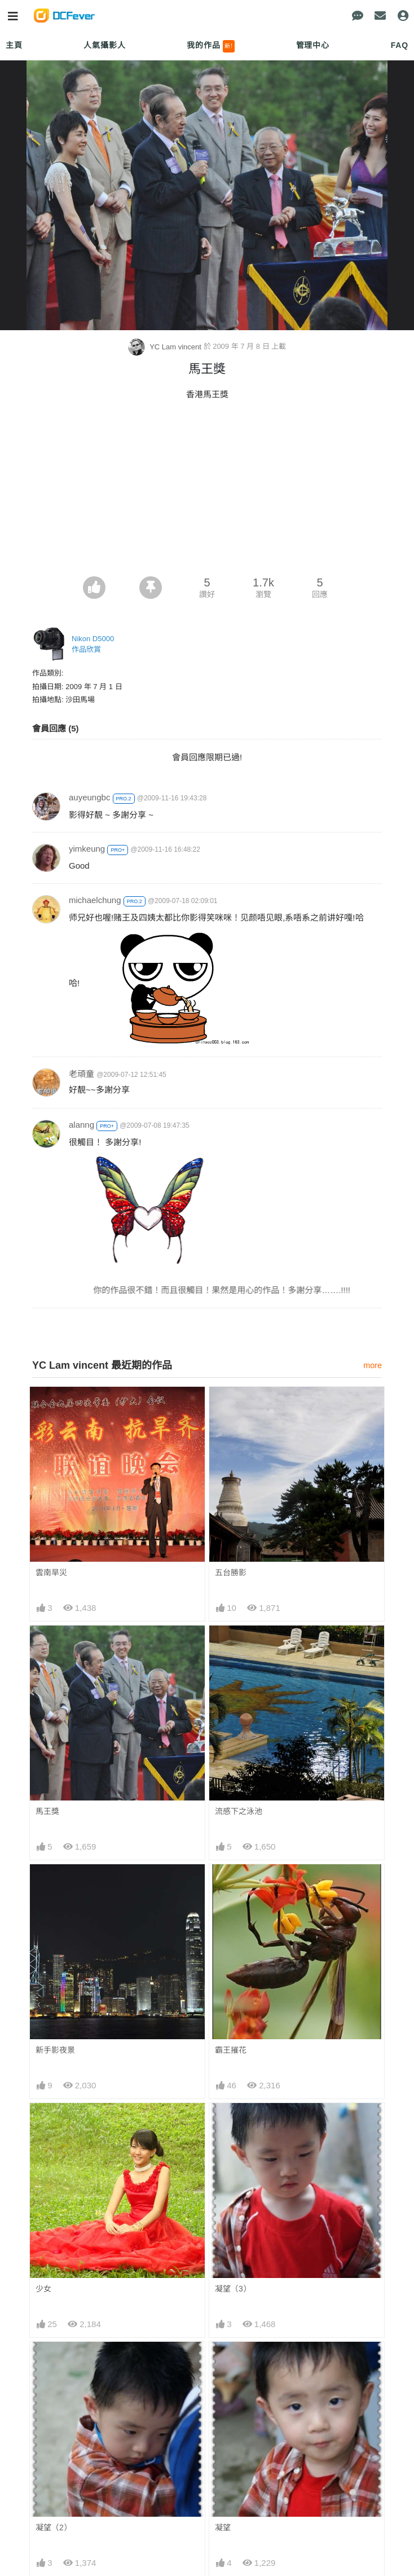  What do you see at coordinates (211, 46) in the screenshot?
I see `我的作品` at bounding box center [211, 46].